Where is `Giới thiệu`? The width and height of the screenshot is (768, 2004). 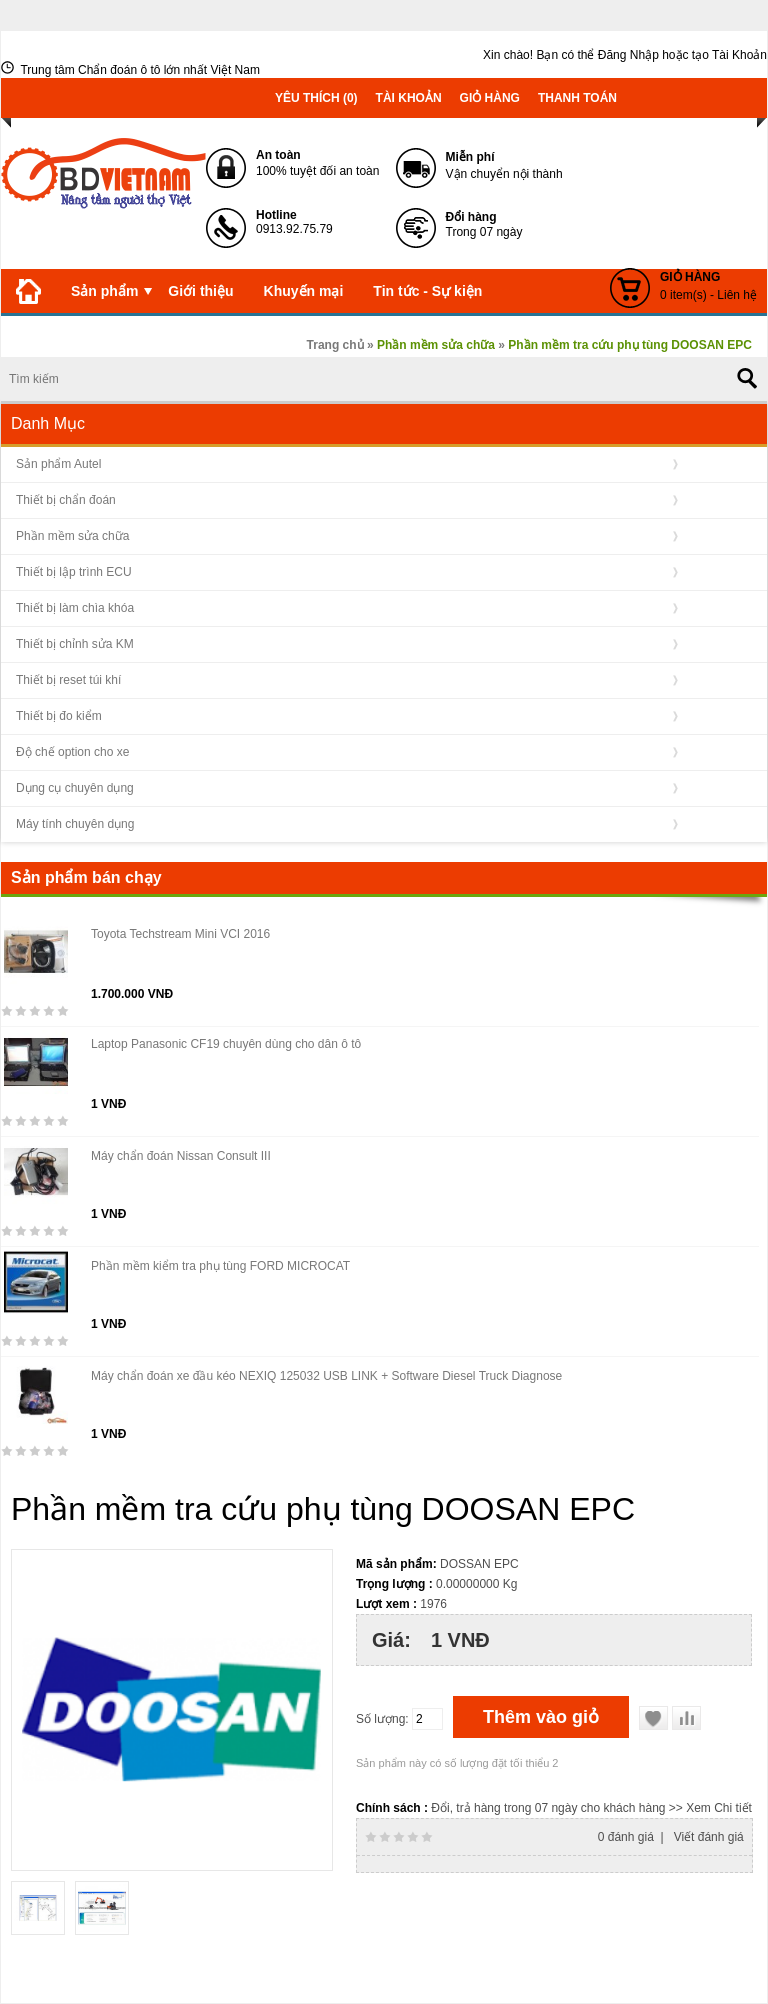 Giới thiệu is located at coordinates (200, 291).